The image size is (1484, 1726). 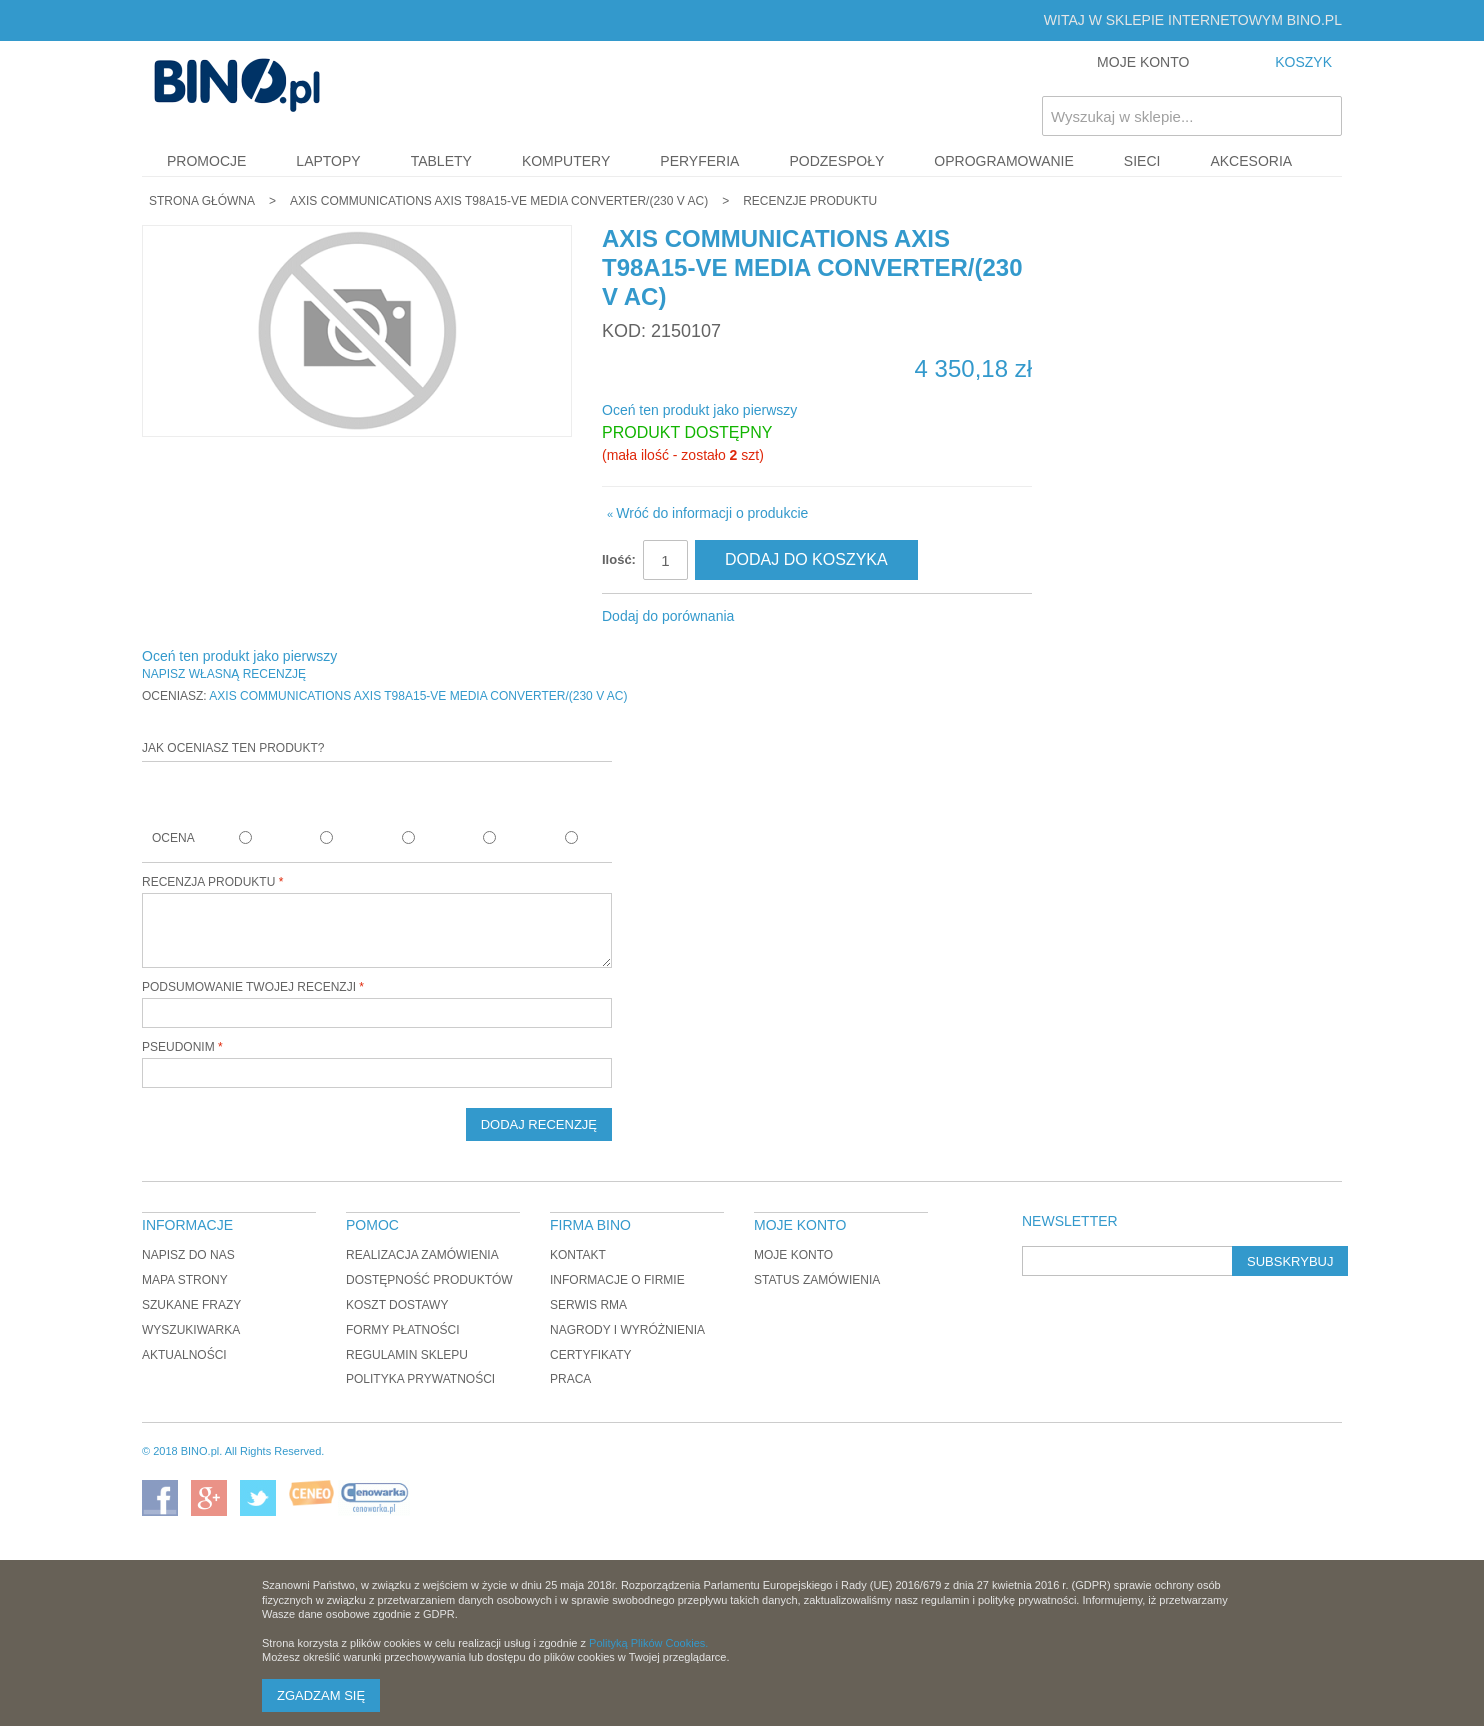 What do you see at coordinates (668, 616) in the screenshot?
I see `Dodaj do porównania` at bounding box center [668, 616].